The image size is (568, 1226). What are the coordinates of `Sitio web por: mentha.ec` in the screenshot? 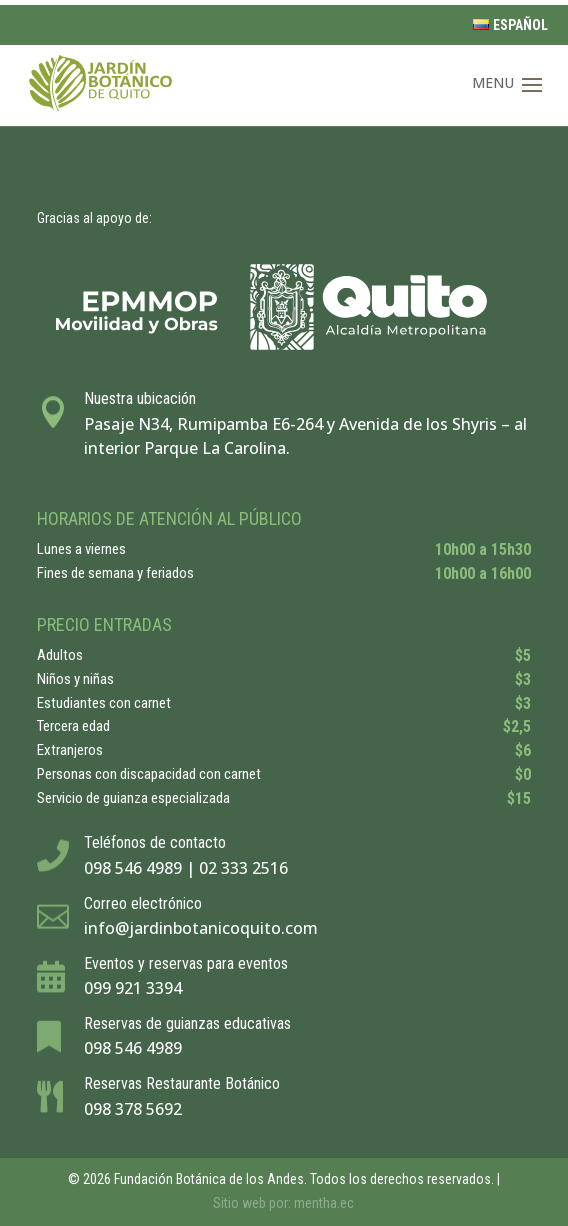 It's located at (283, 1203).